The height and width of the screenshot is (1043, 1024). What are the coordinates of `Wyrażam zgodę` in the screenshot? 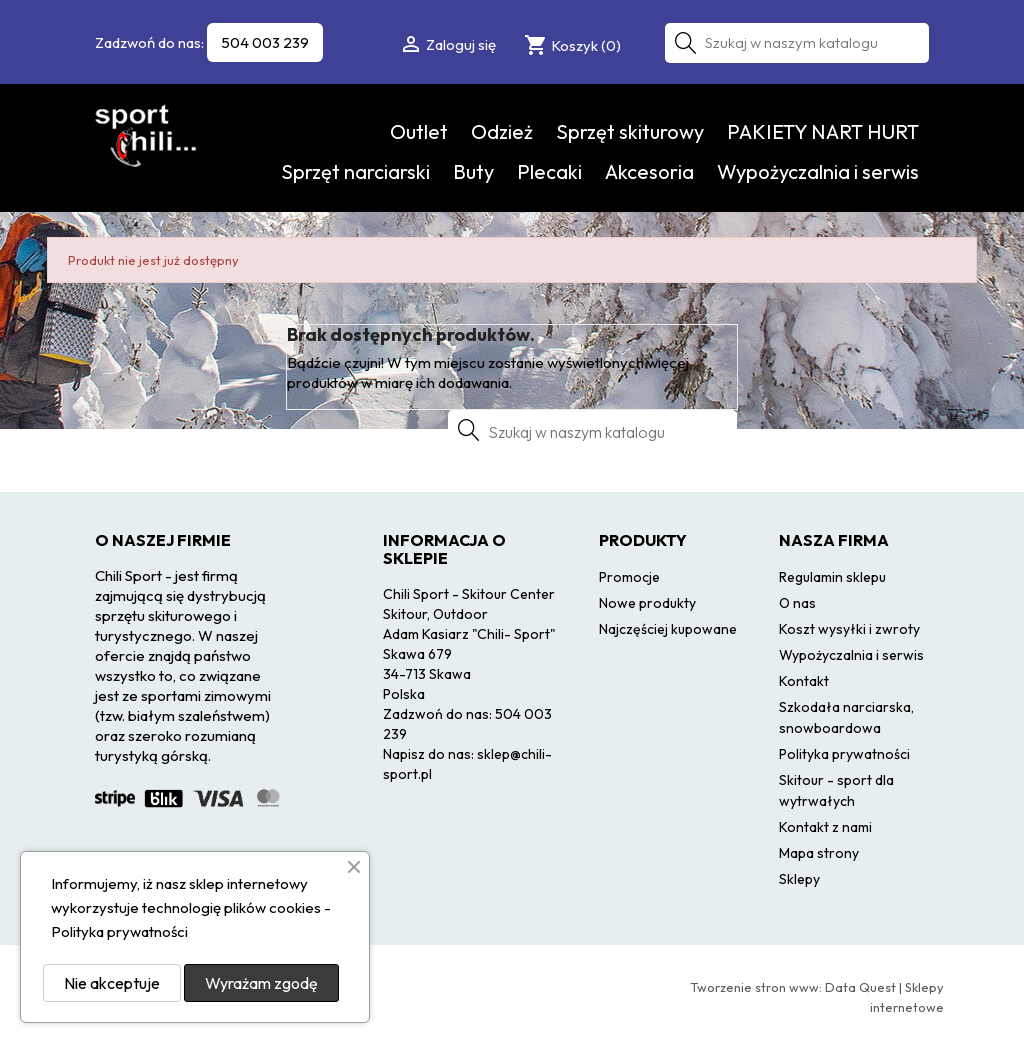 It's located at (261, 983).